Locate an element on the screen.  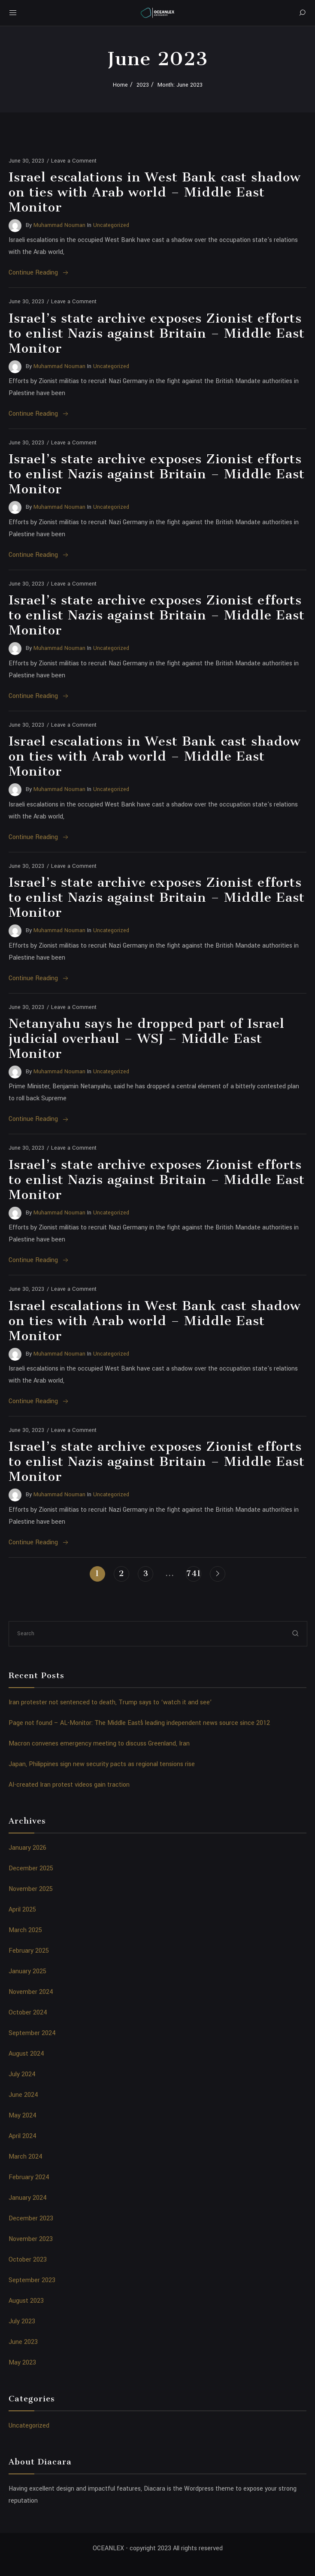
August 2023 is located at coordinates (26, 2300).